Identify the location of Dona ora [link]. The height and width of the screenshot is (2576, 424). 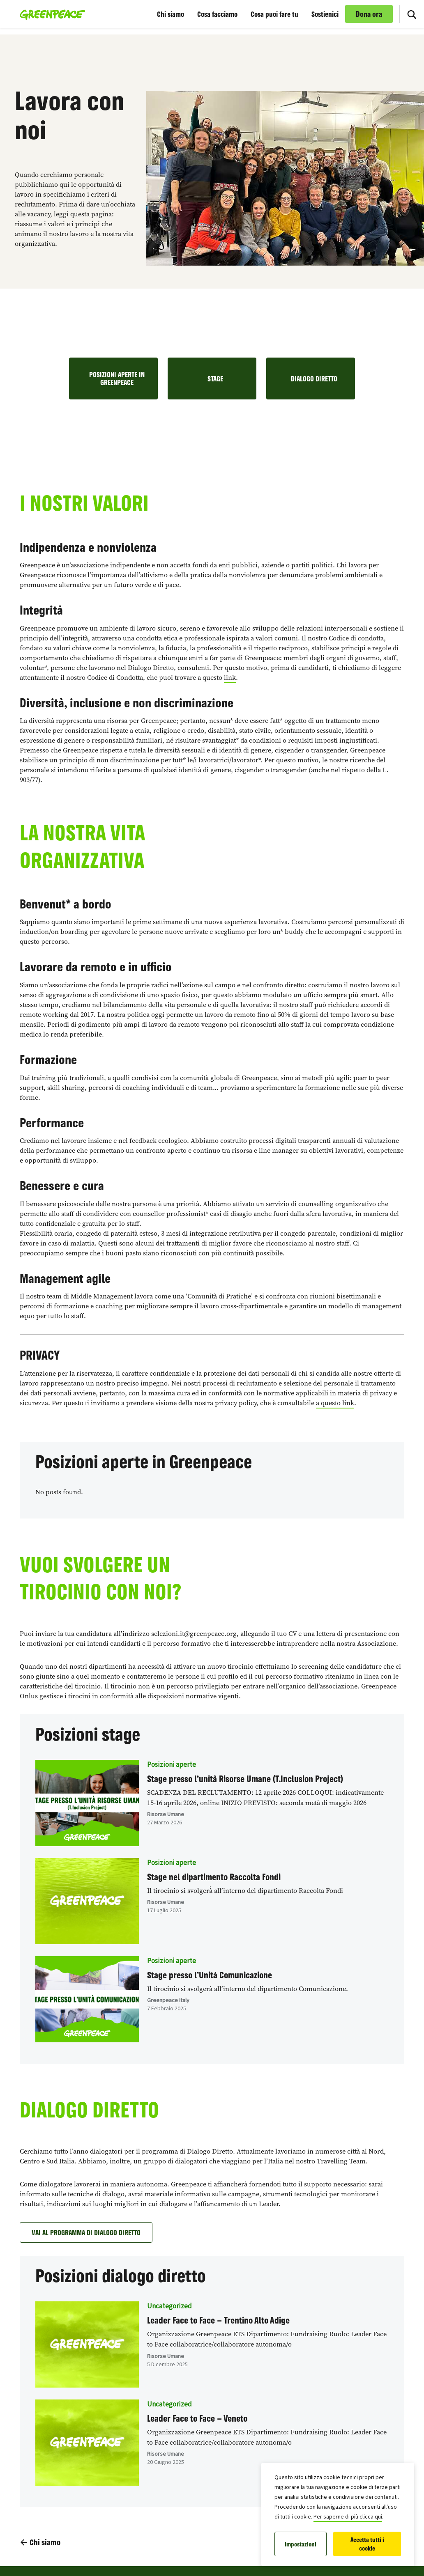
(369, 14).